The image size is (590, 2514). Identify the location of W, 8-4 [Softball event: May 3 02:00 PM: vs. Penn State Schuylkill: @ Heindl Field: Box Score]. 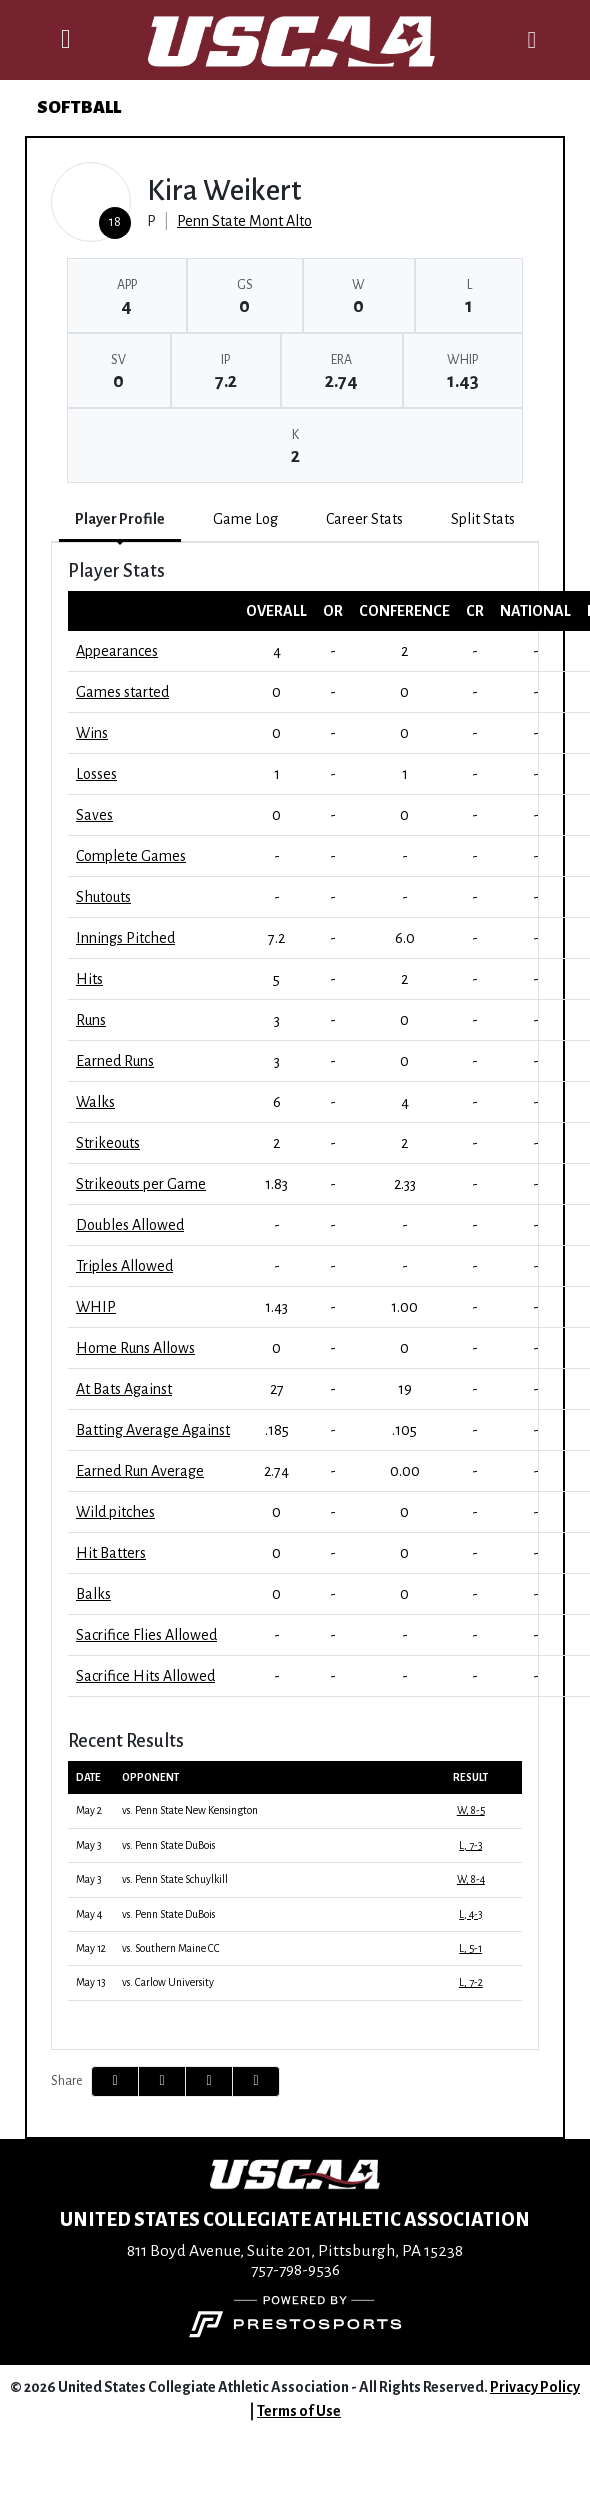
(471, 1879).